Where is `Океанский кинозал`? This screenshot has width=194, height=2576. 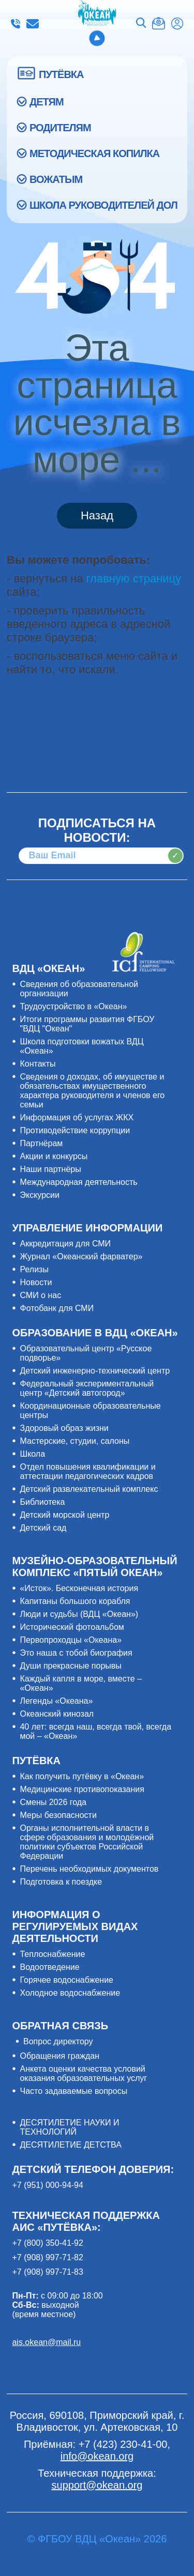 Океанский кинозал is located at coordinates (57, 1713).